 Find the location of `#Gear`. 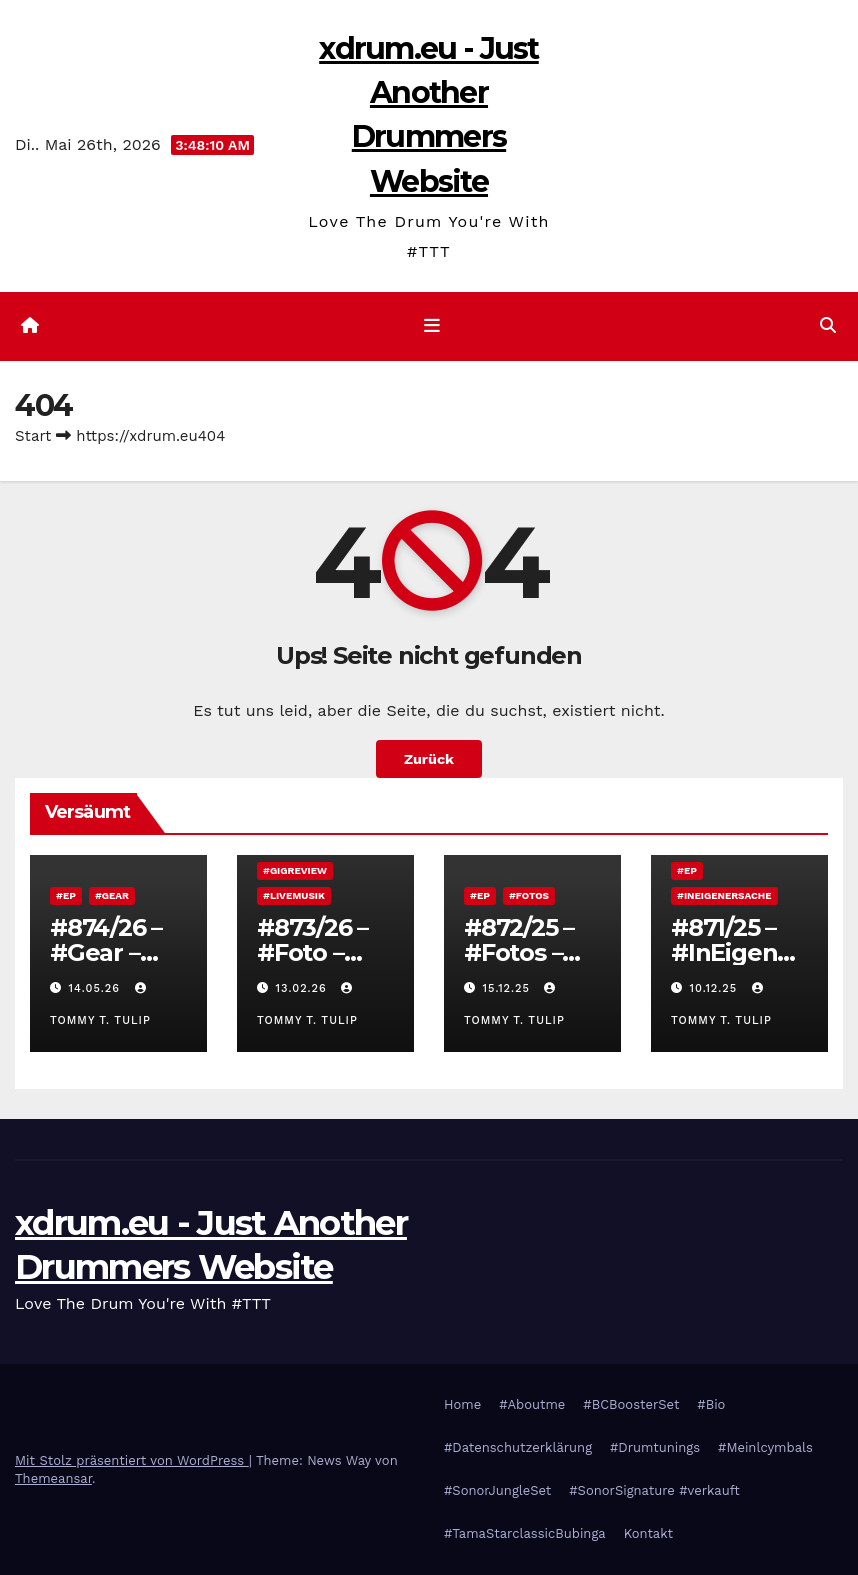

#Gear is located at coordinates (112, 895).